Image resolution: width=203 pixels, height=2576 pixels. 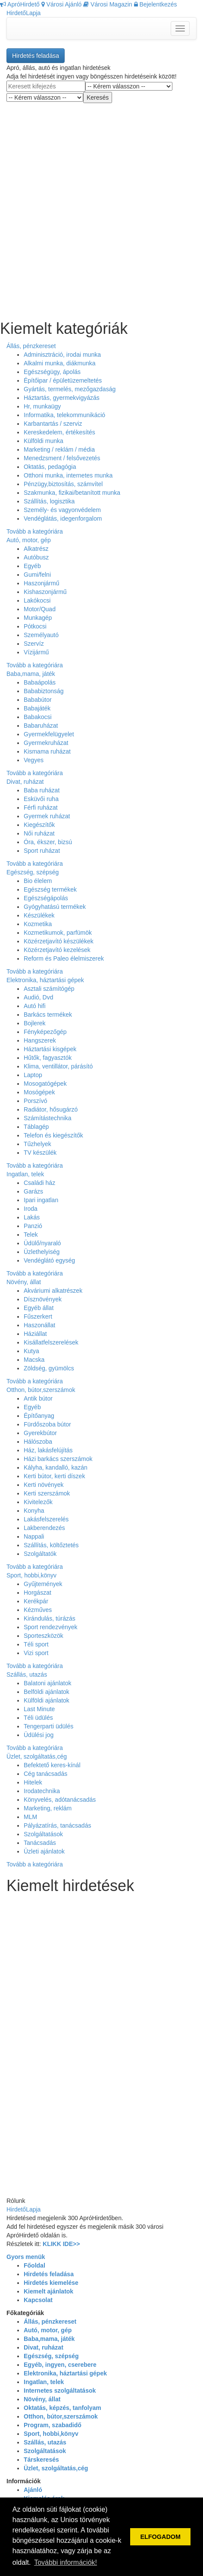 I want to click on Kismama ruházat, so click(x=47, y=751).